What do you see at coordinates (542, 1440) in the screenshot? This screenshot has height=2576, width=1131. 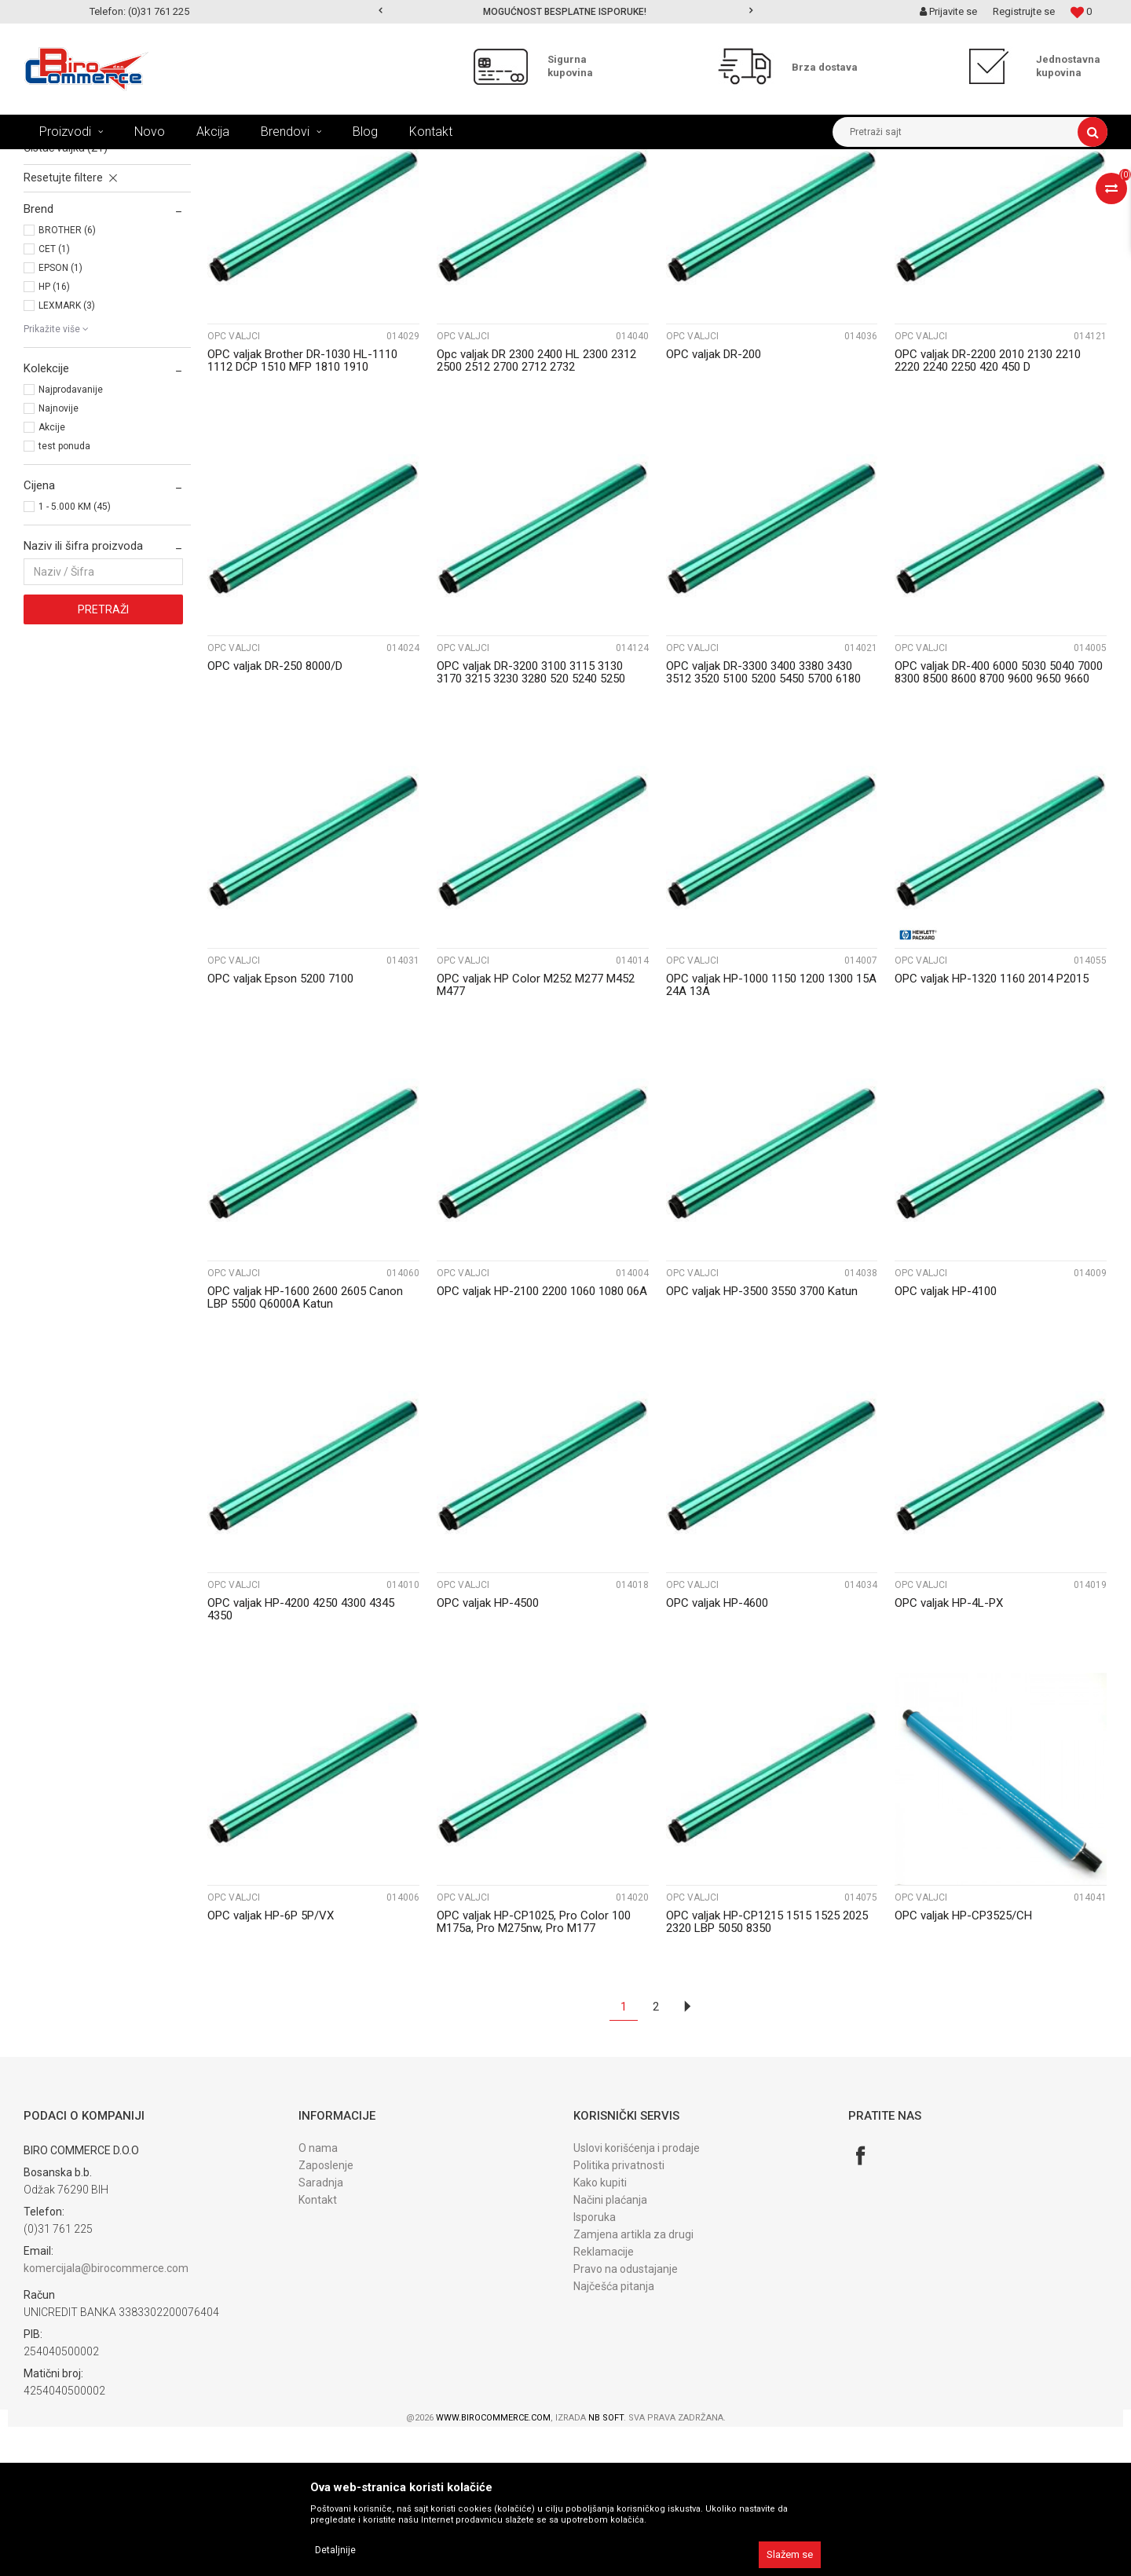 I see `OPC valjak HP-2100 2200 1060 1080 06A` at bounding box center [542, 1440].